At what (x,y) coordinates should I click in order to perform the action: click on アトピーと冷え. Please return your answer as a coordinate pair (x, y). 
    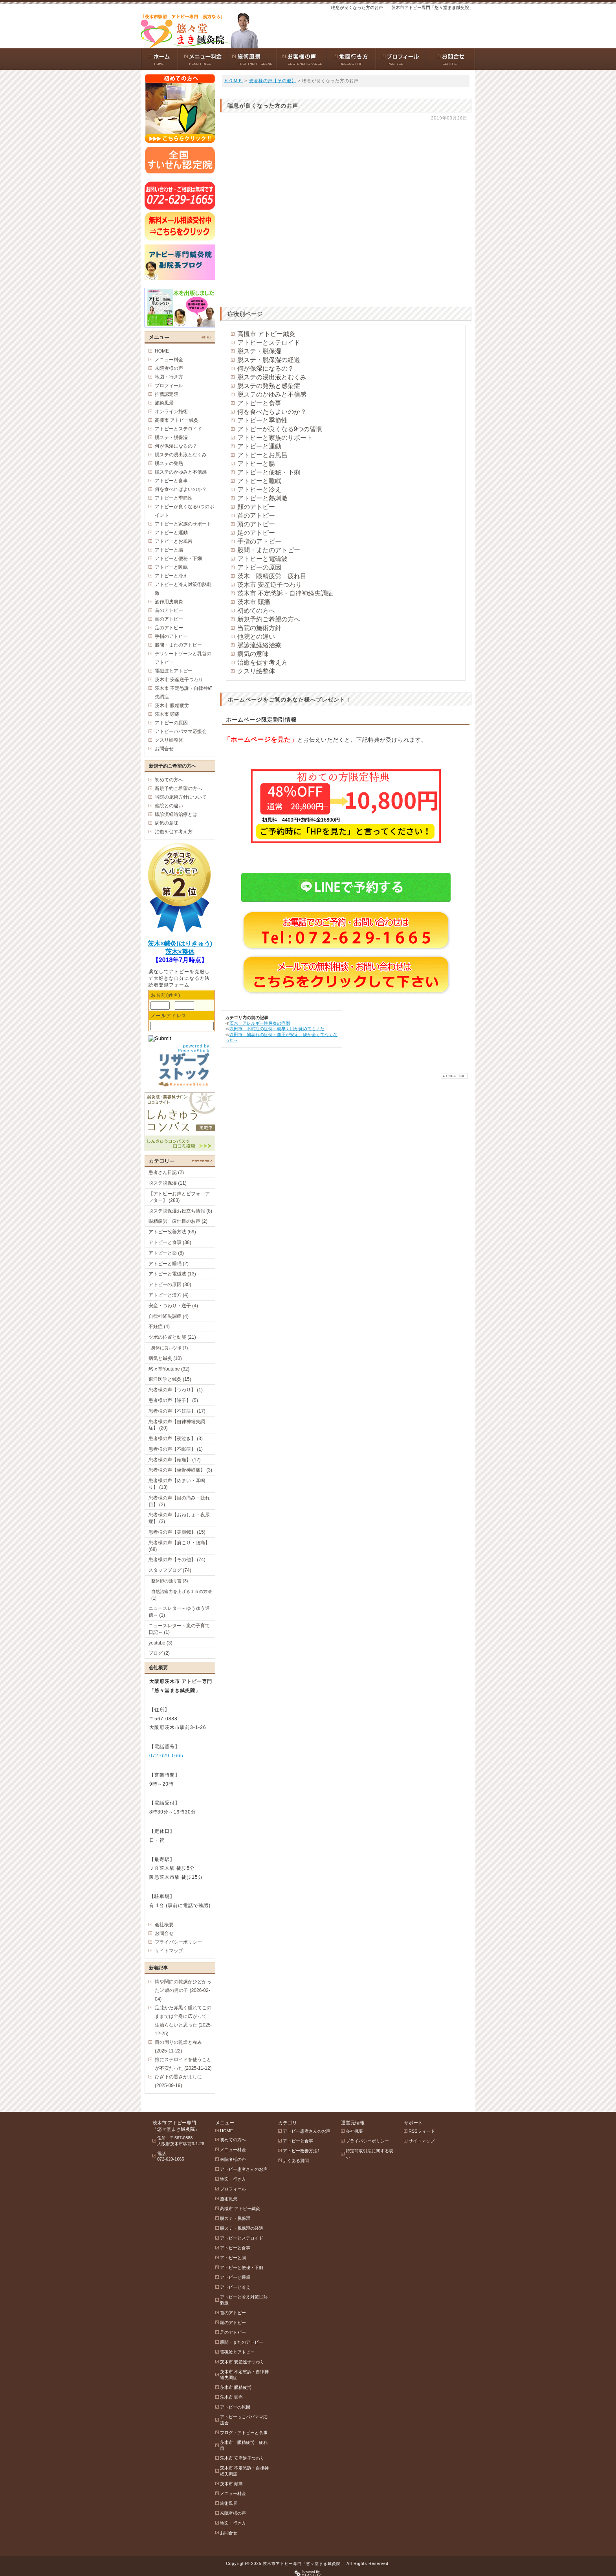
    Looking at the image, I should click on (259, 489).